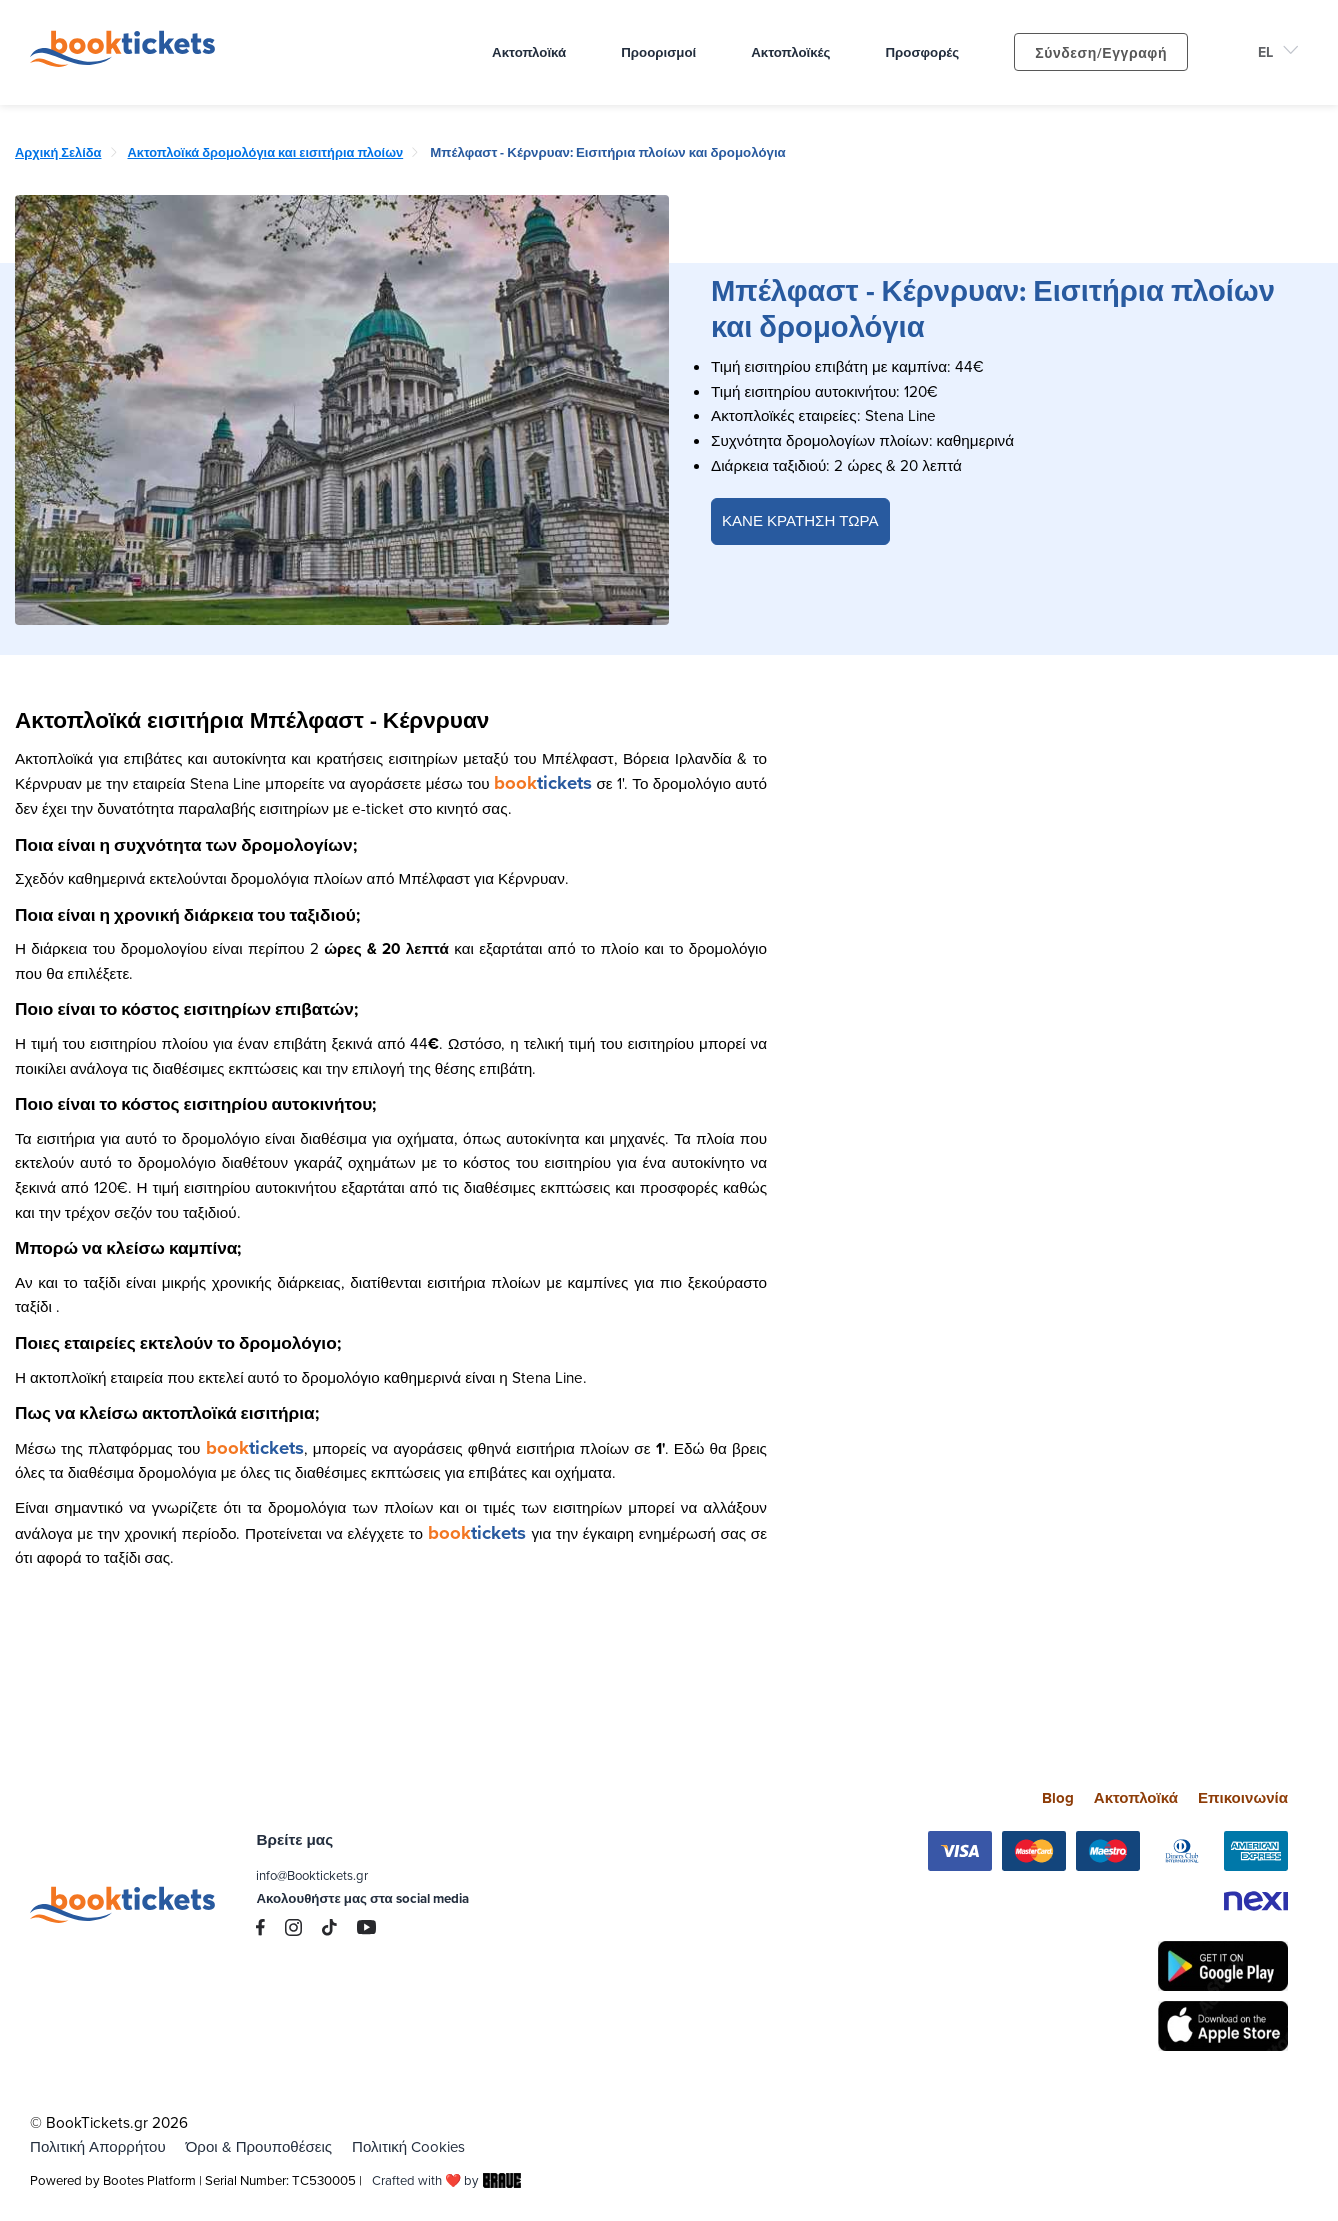 The height and width of the screenshot is (2221, 1338). What do you see at coordinates (447, 2180) in the screenshot?
I see `Crafted with ❤️ by` at bounding box center [447, 2180].